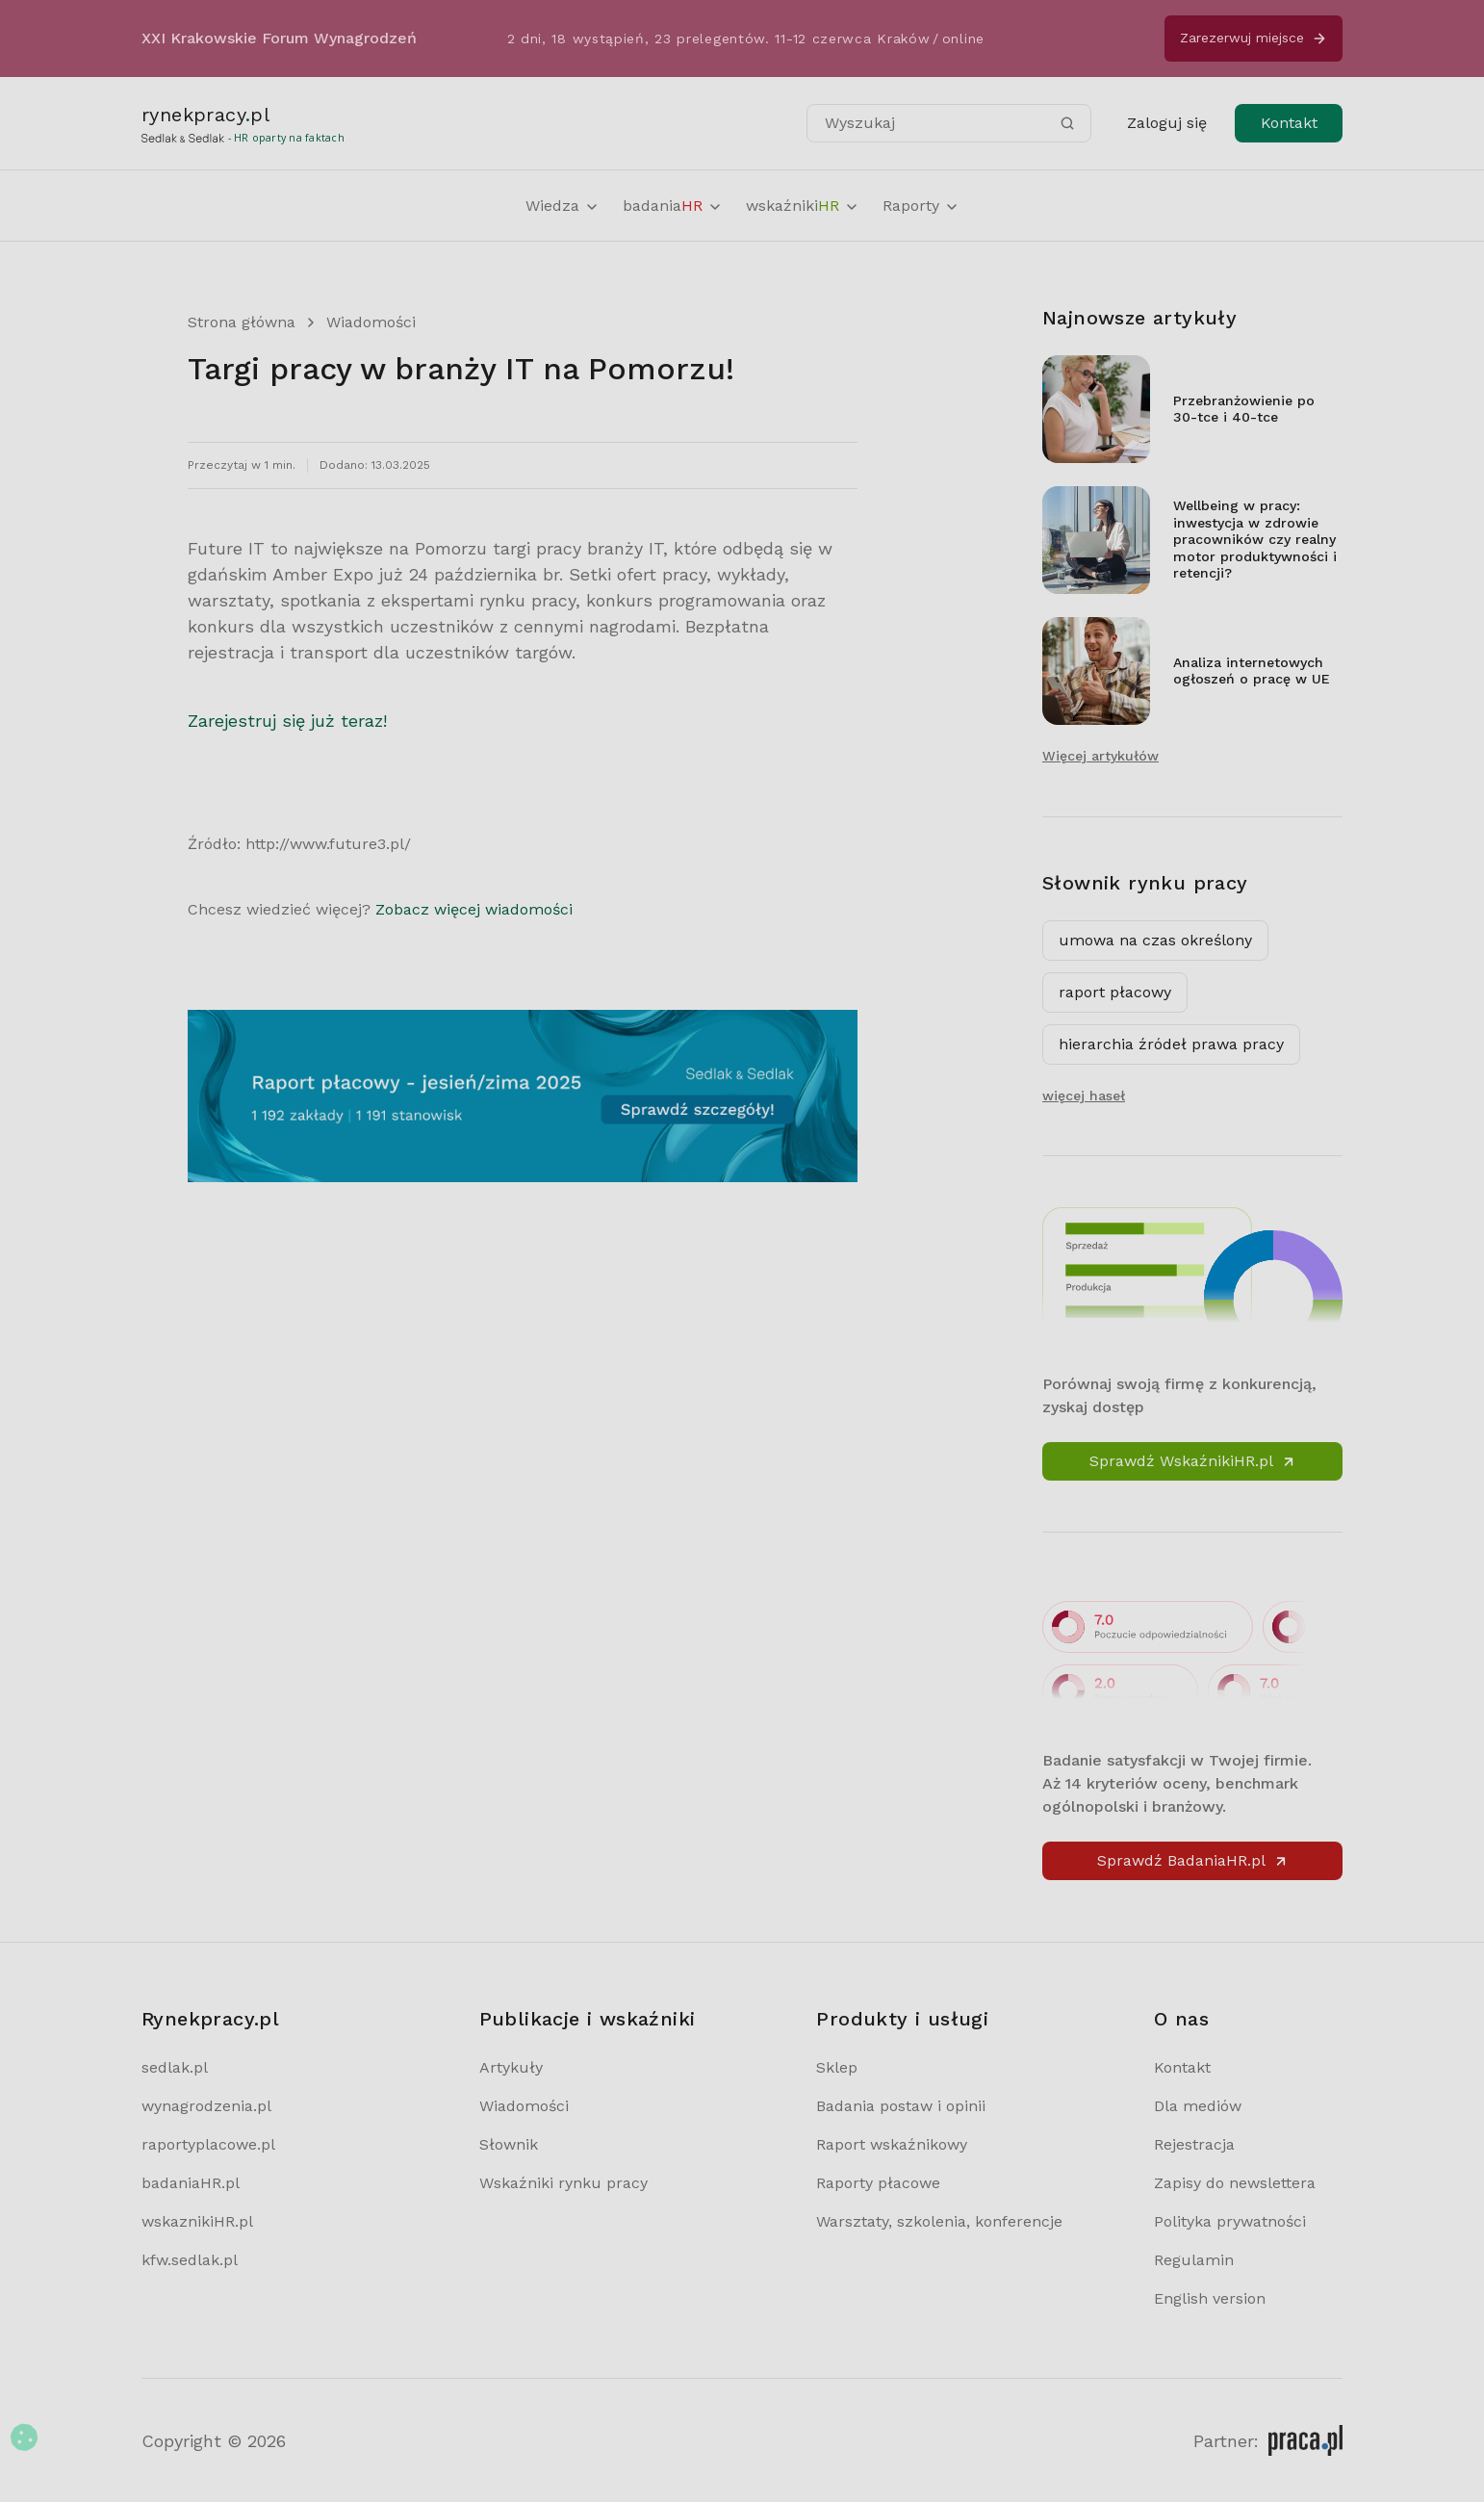  Describe the element at coordinates (1289, 123) in the screenshot. I see `Kontakt` at that location.